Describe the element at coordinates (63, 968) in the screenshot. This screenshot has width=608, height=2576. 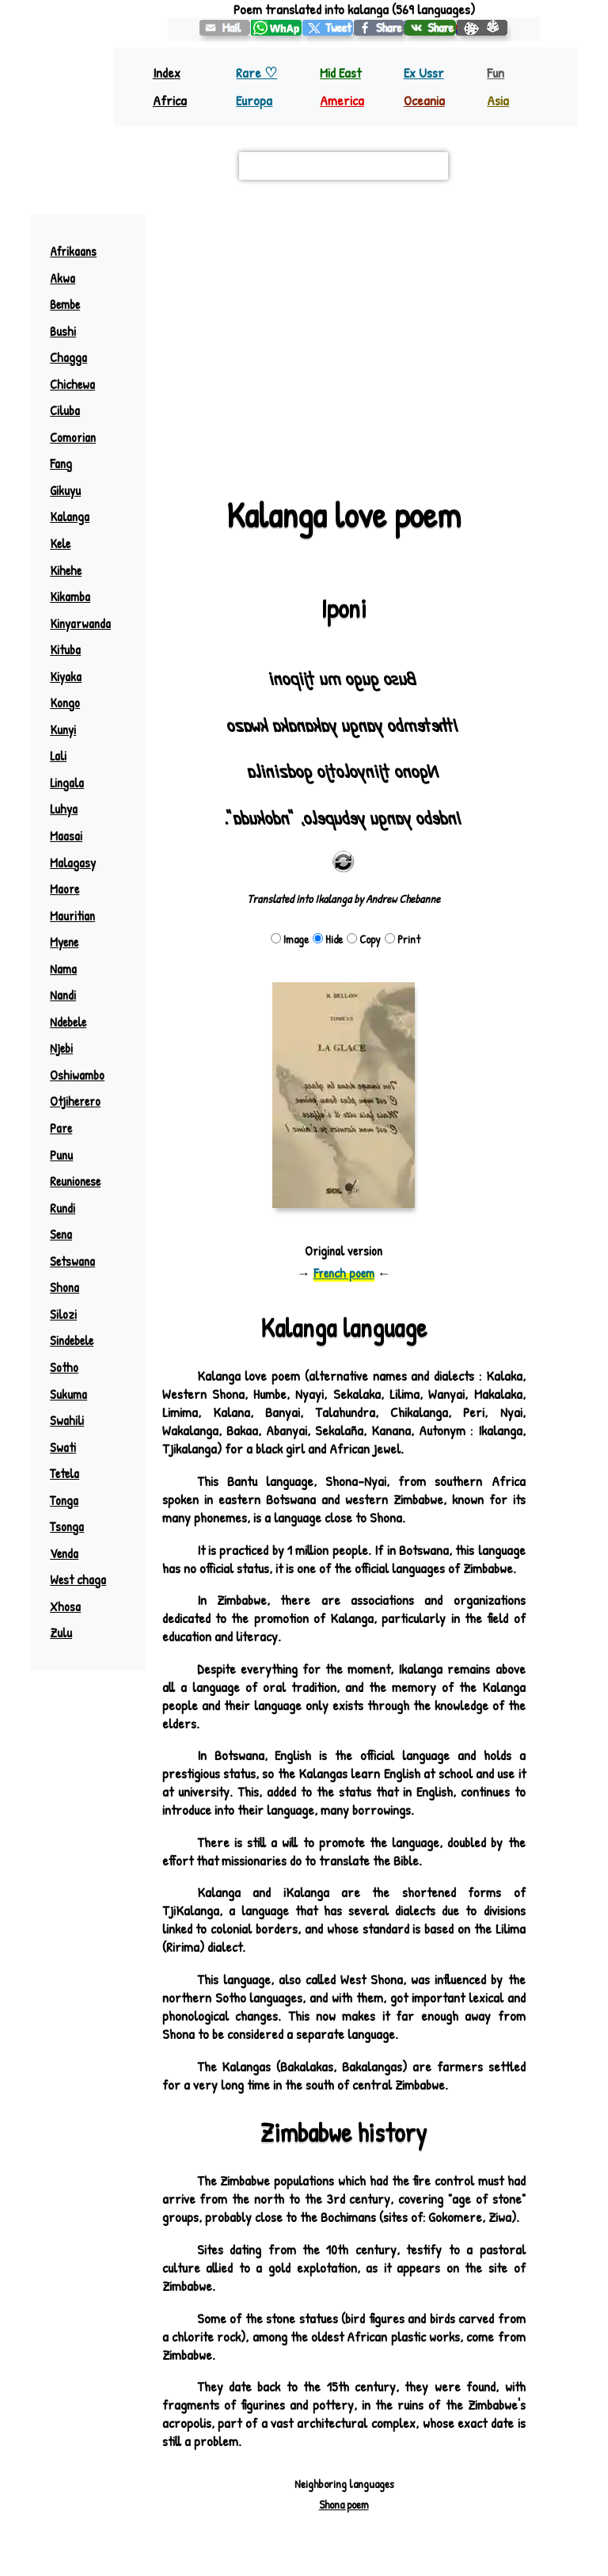
I see `Nama` at that location.